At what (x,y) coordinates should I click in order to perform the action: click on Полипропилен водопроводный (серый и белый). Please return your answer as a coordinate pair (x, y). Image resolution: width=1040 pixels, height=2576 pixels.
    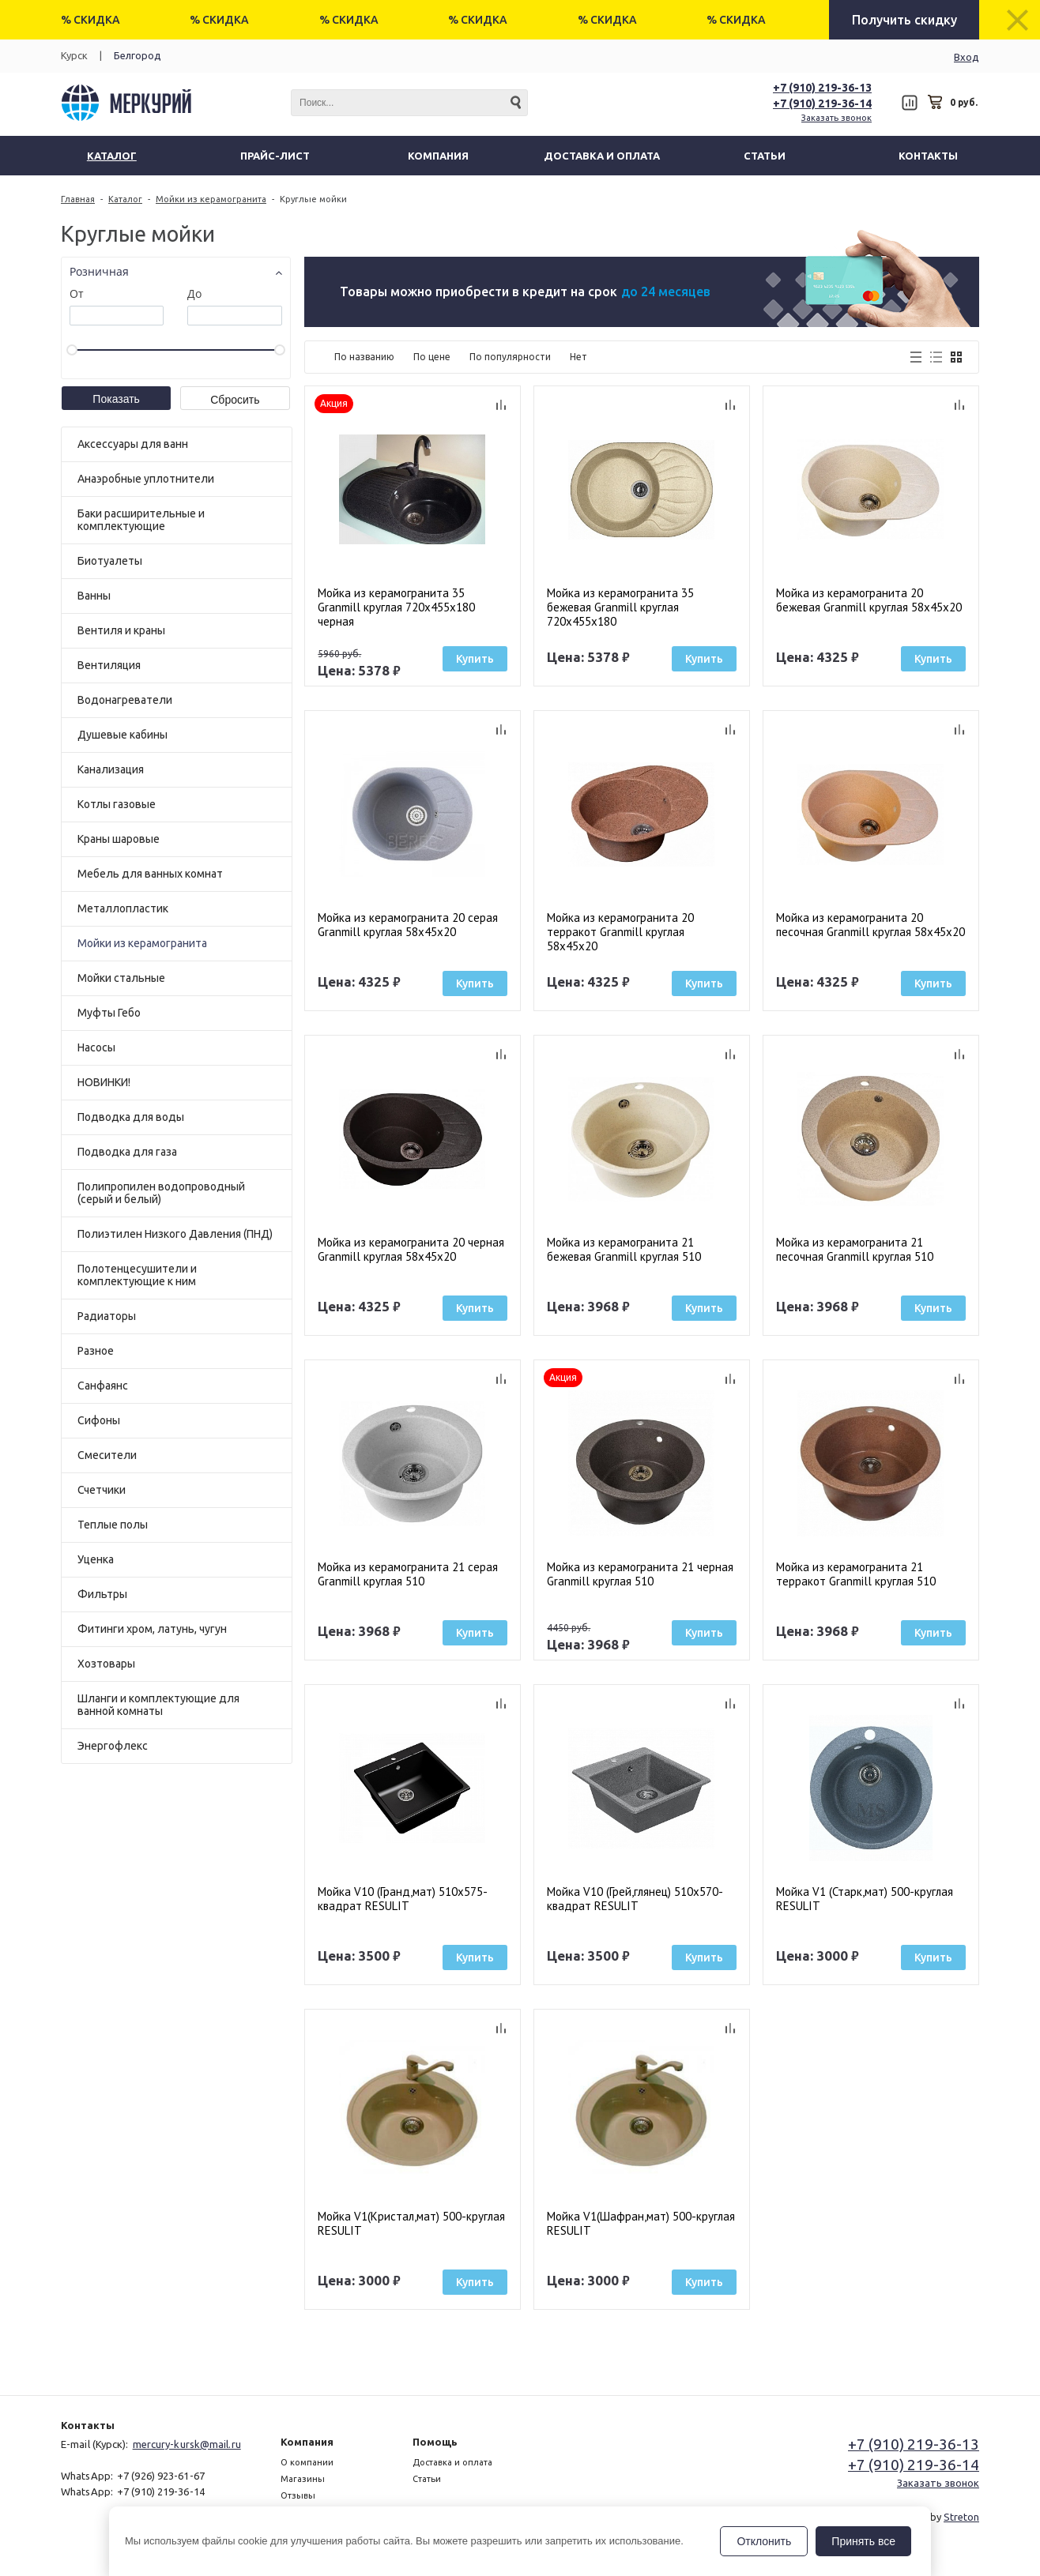
    Looking at the image, I should click on (161, 1192).